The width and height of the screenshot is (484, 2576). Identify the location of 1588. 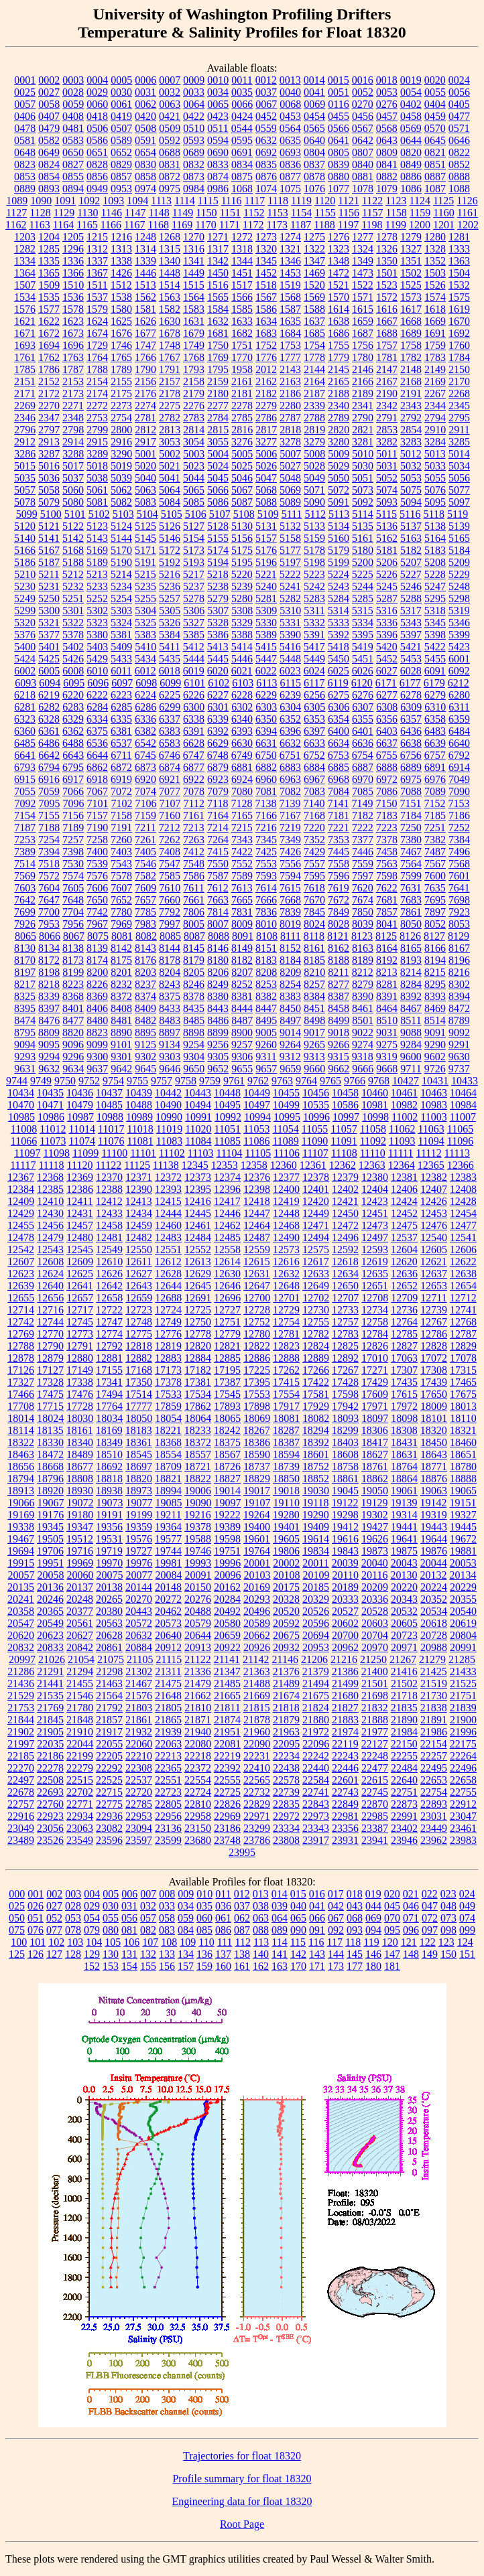
(314, 309).